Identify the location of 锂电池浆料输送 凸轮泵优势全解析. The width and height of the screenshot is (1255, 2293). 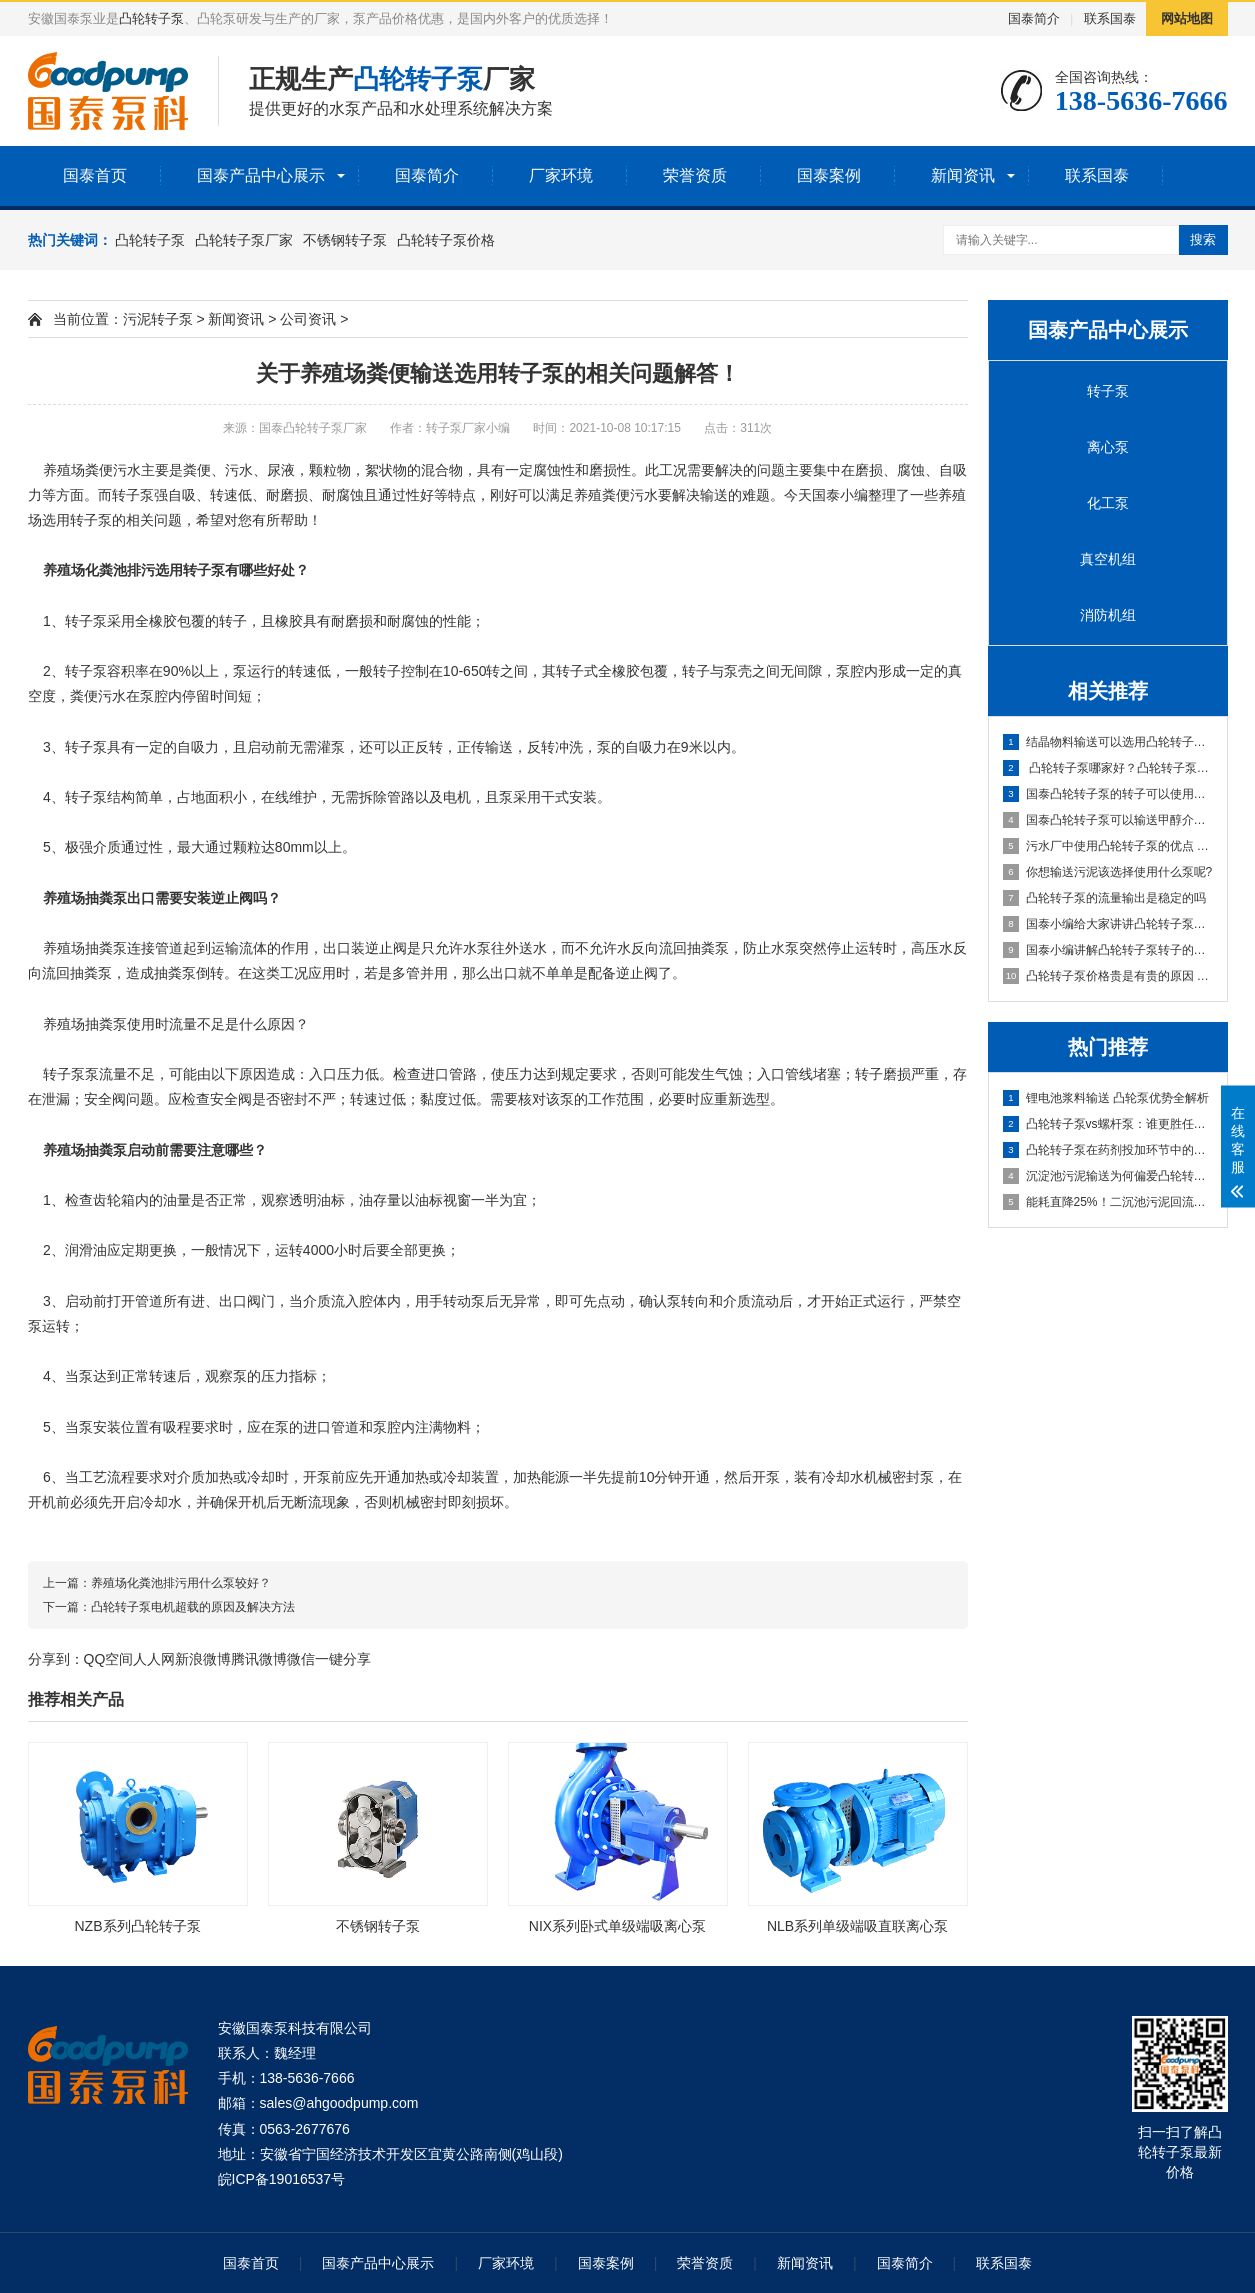
(1106, 1098).